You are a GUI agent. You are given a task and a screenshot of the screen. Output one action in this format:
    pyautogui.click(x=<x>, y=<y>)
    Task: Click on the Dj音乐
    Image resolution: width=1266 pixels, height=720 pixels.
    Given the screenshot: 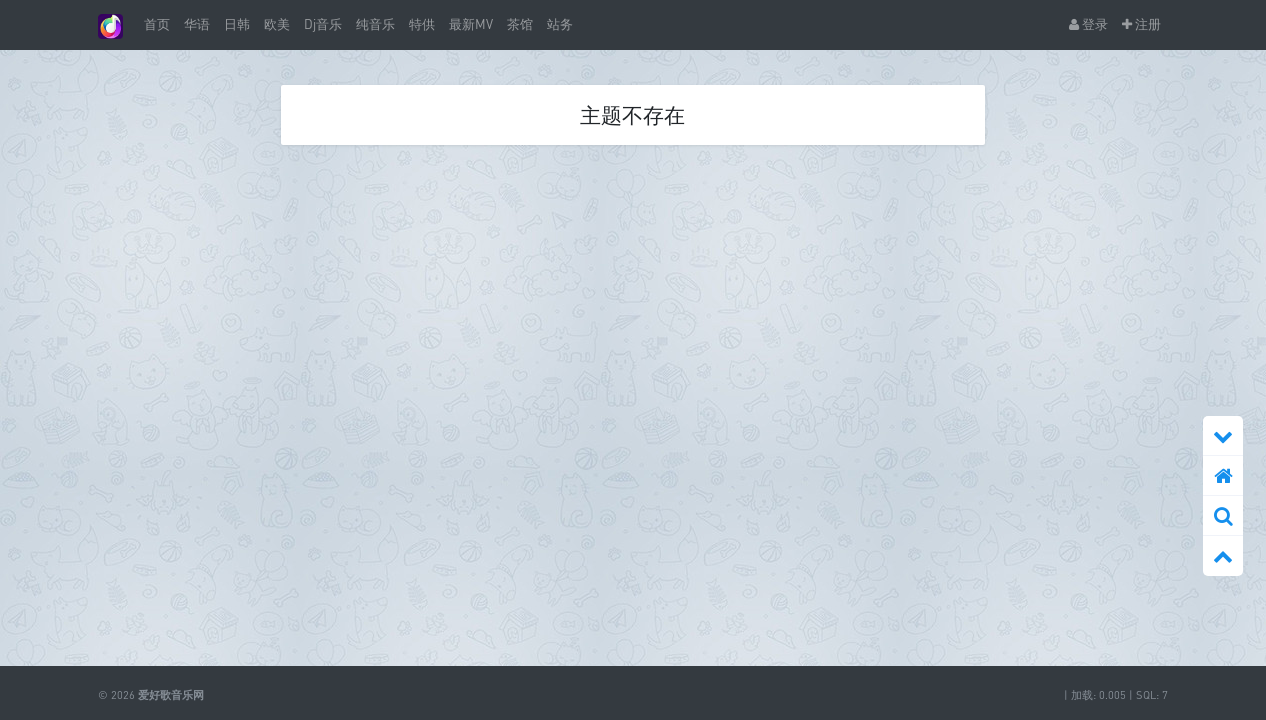 What is the action you would take?
    pyautogui.click(x=323, y=24)
    